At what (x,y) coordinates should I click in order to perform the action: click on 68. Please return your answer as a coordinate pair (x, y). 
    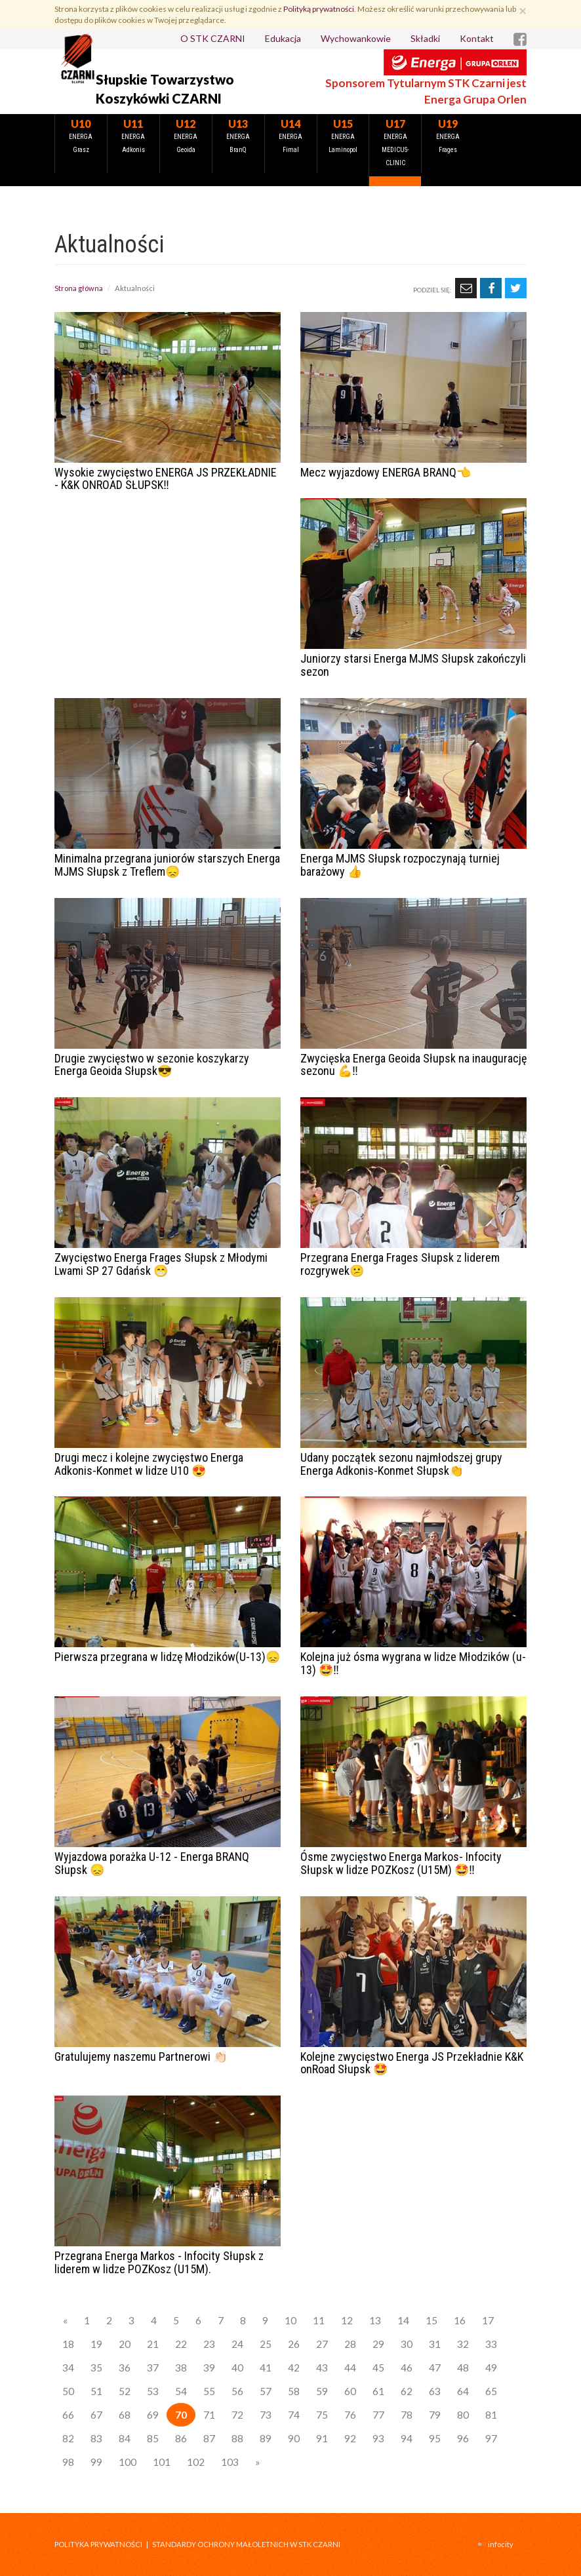
    Looking at the image, I should click on (124, 2415).